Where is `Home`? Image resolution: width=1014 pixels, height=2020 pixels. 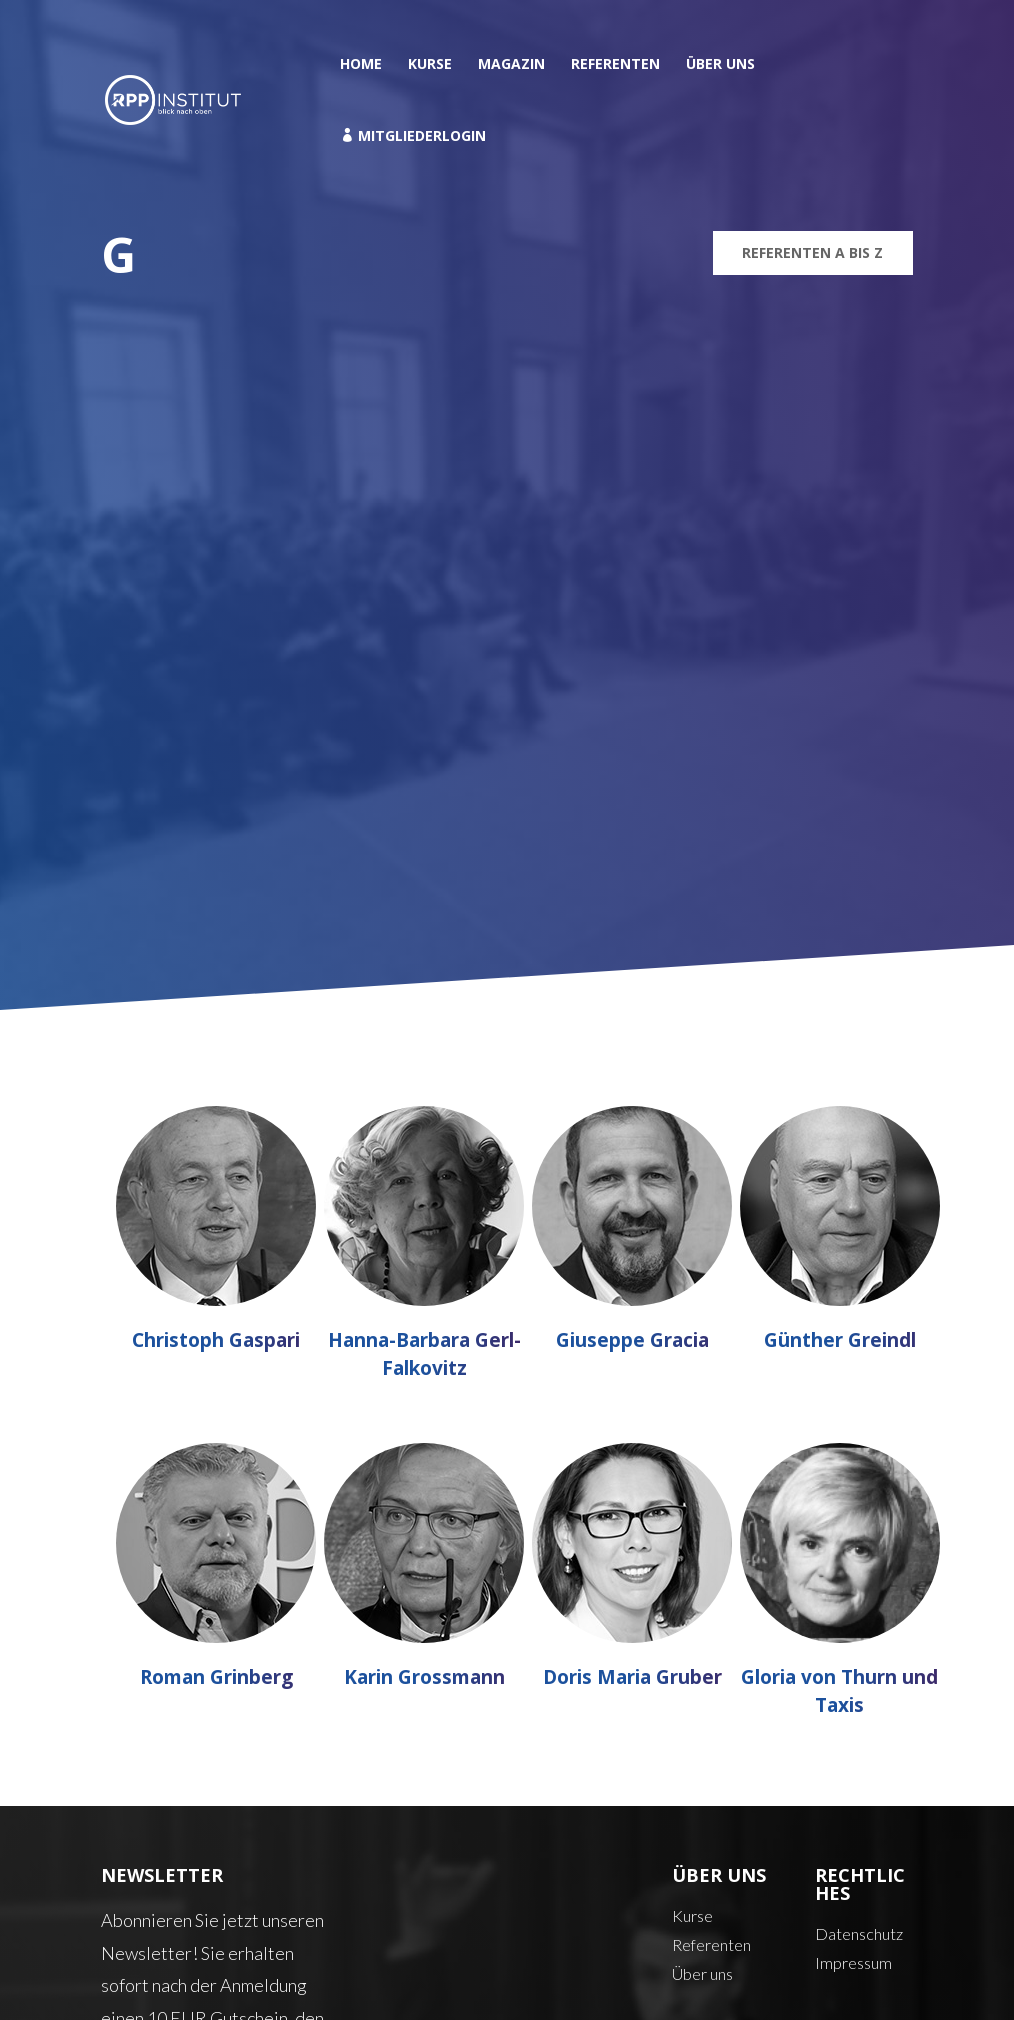
Home is located at coordinates (361, 65).